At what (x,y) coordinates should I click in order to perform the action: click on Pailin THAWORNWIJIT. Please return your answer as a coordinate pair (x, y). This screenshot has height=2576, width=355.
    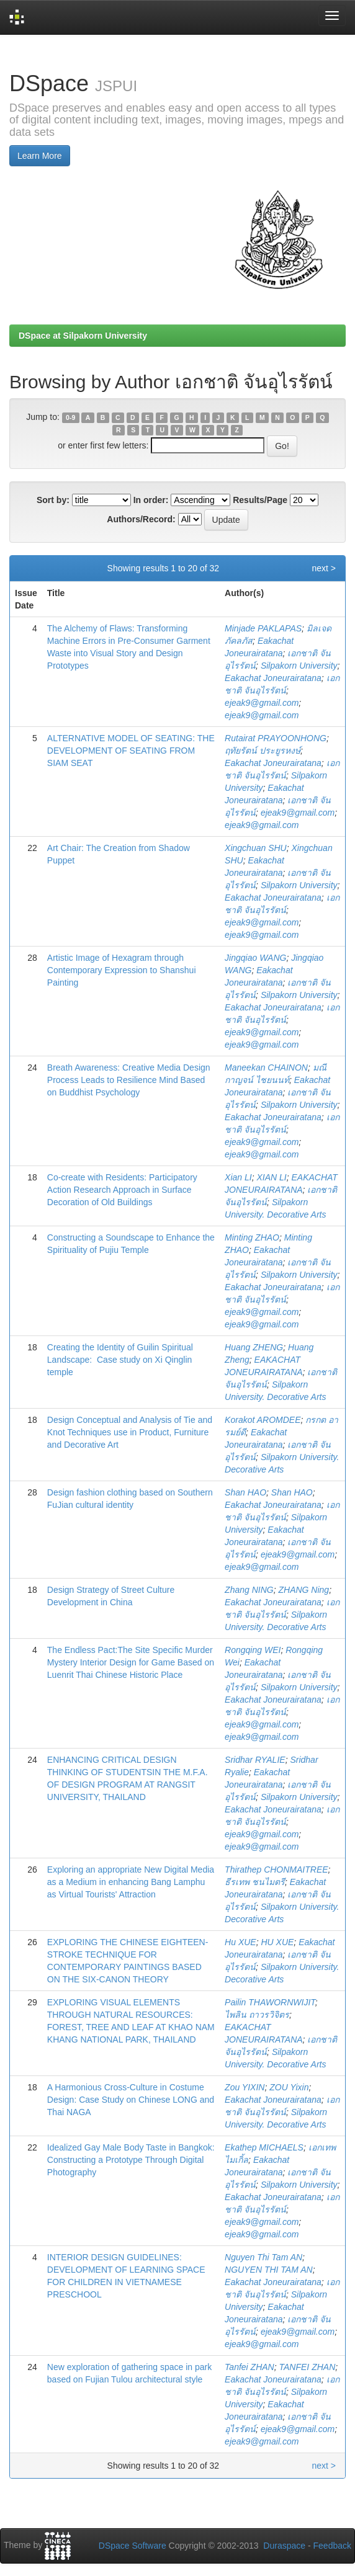
    Looking at the image, I should click on (270, 2002).